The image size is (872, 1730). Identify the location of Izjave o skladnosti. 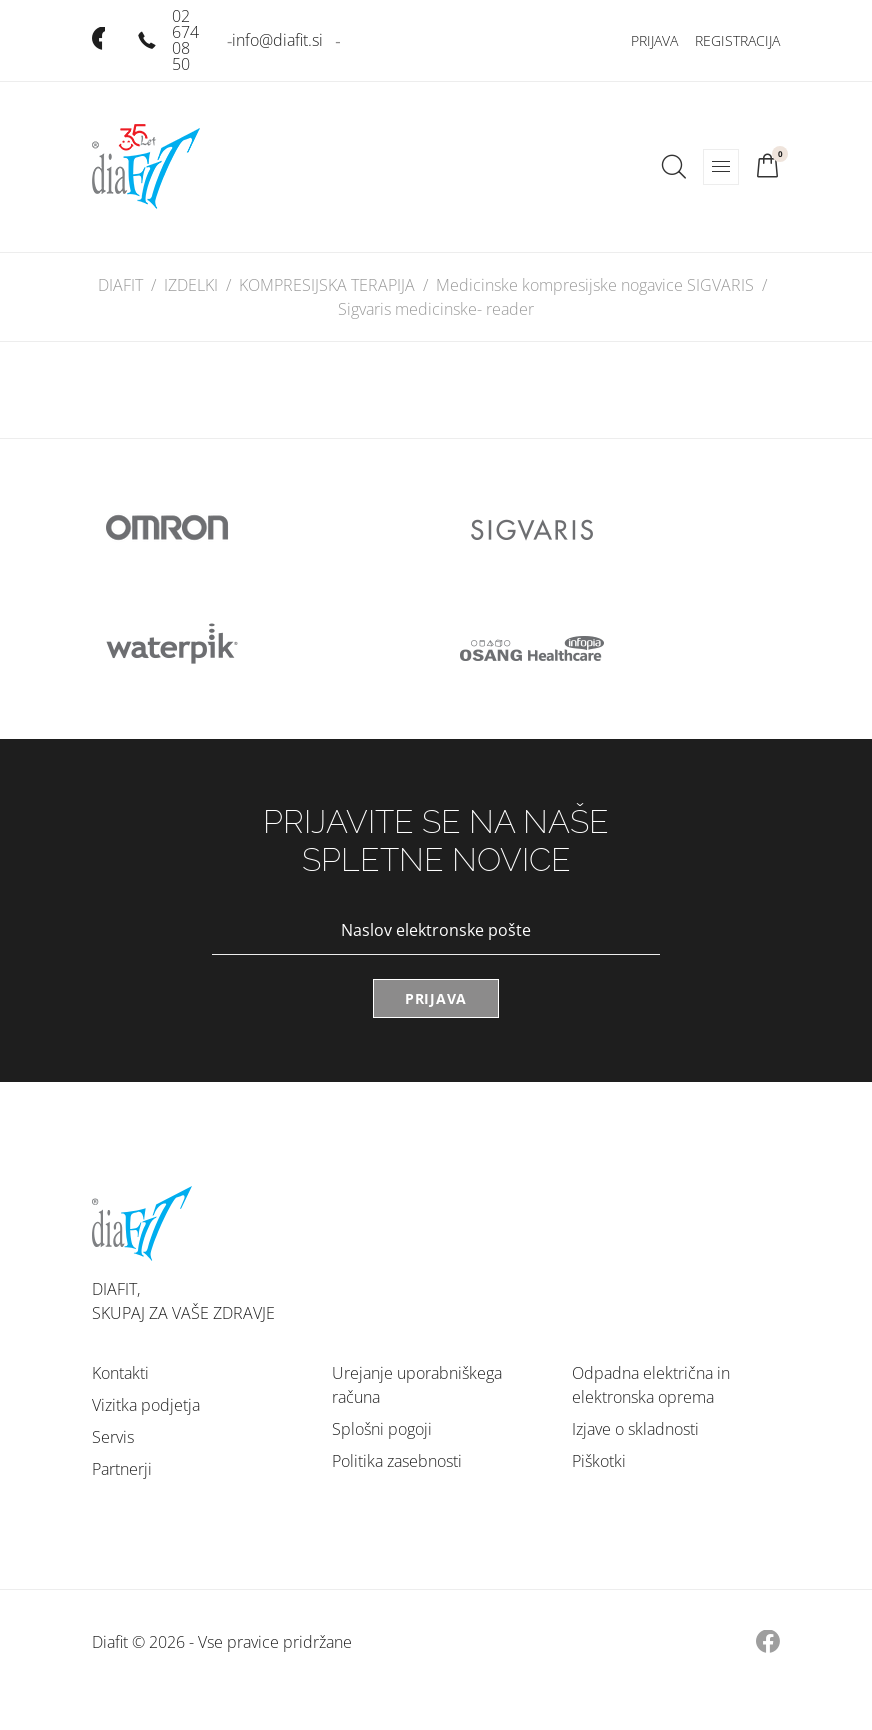
(635, 1429).